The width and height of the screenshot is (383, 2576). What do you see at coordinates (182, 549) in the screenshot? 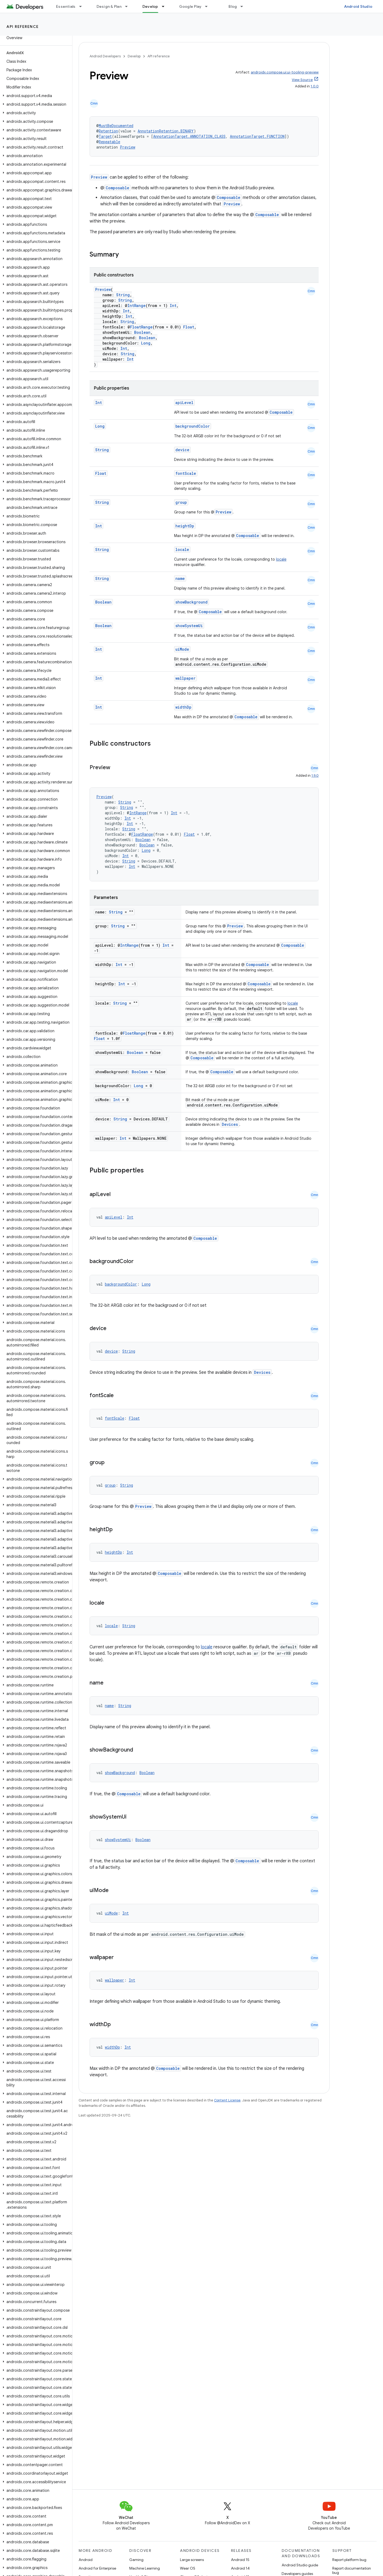
I see `locale` at bounding box center [182, 549].